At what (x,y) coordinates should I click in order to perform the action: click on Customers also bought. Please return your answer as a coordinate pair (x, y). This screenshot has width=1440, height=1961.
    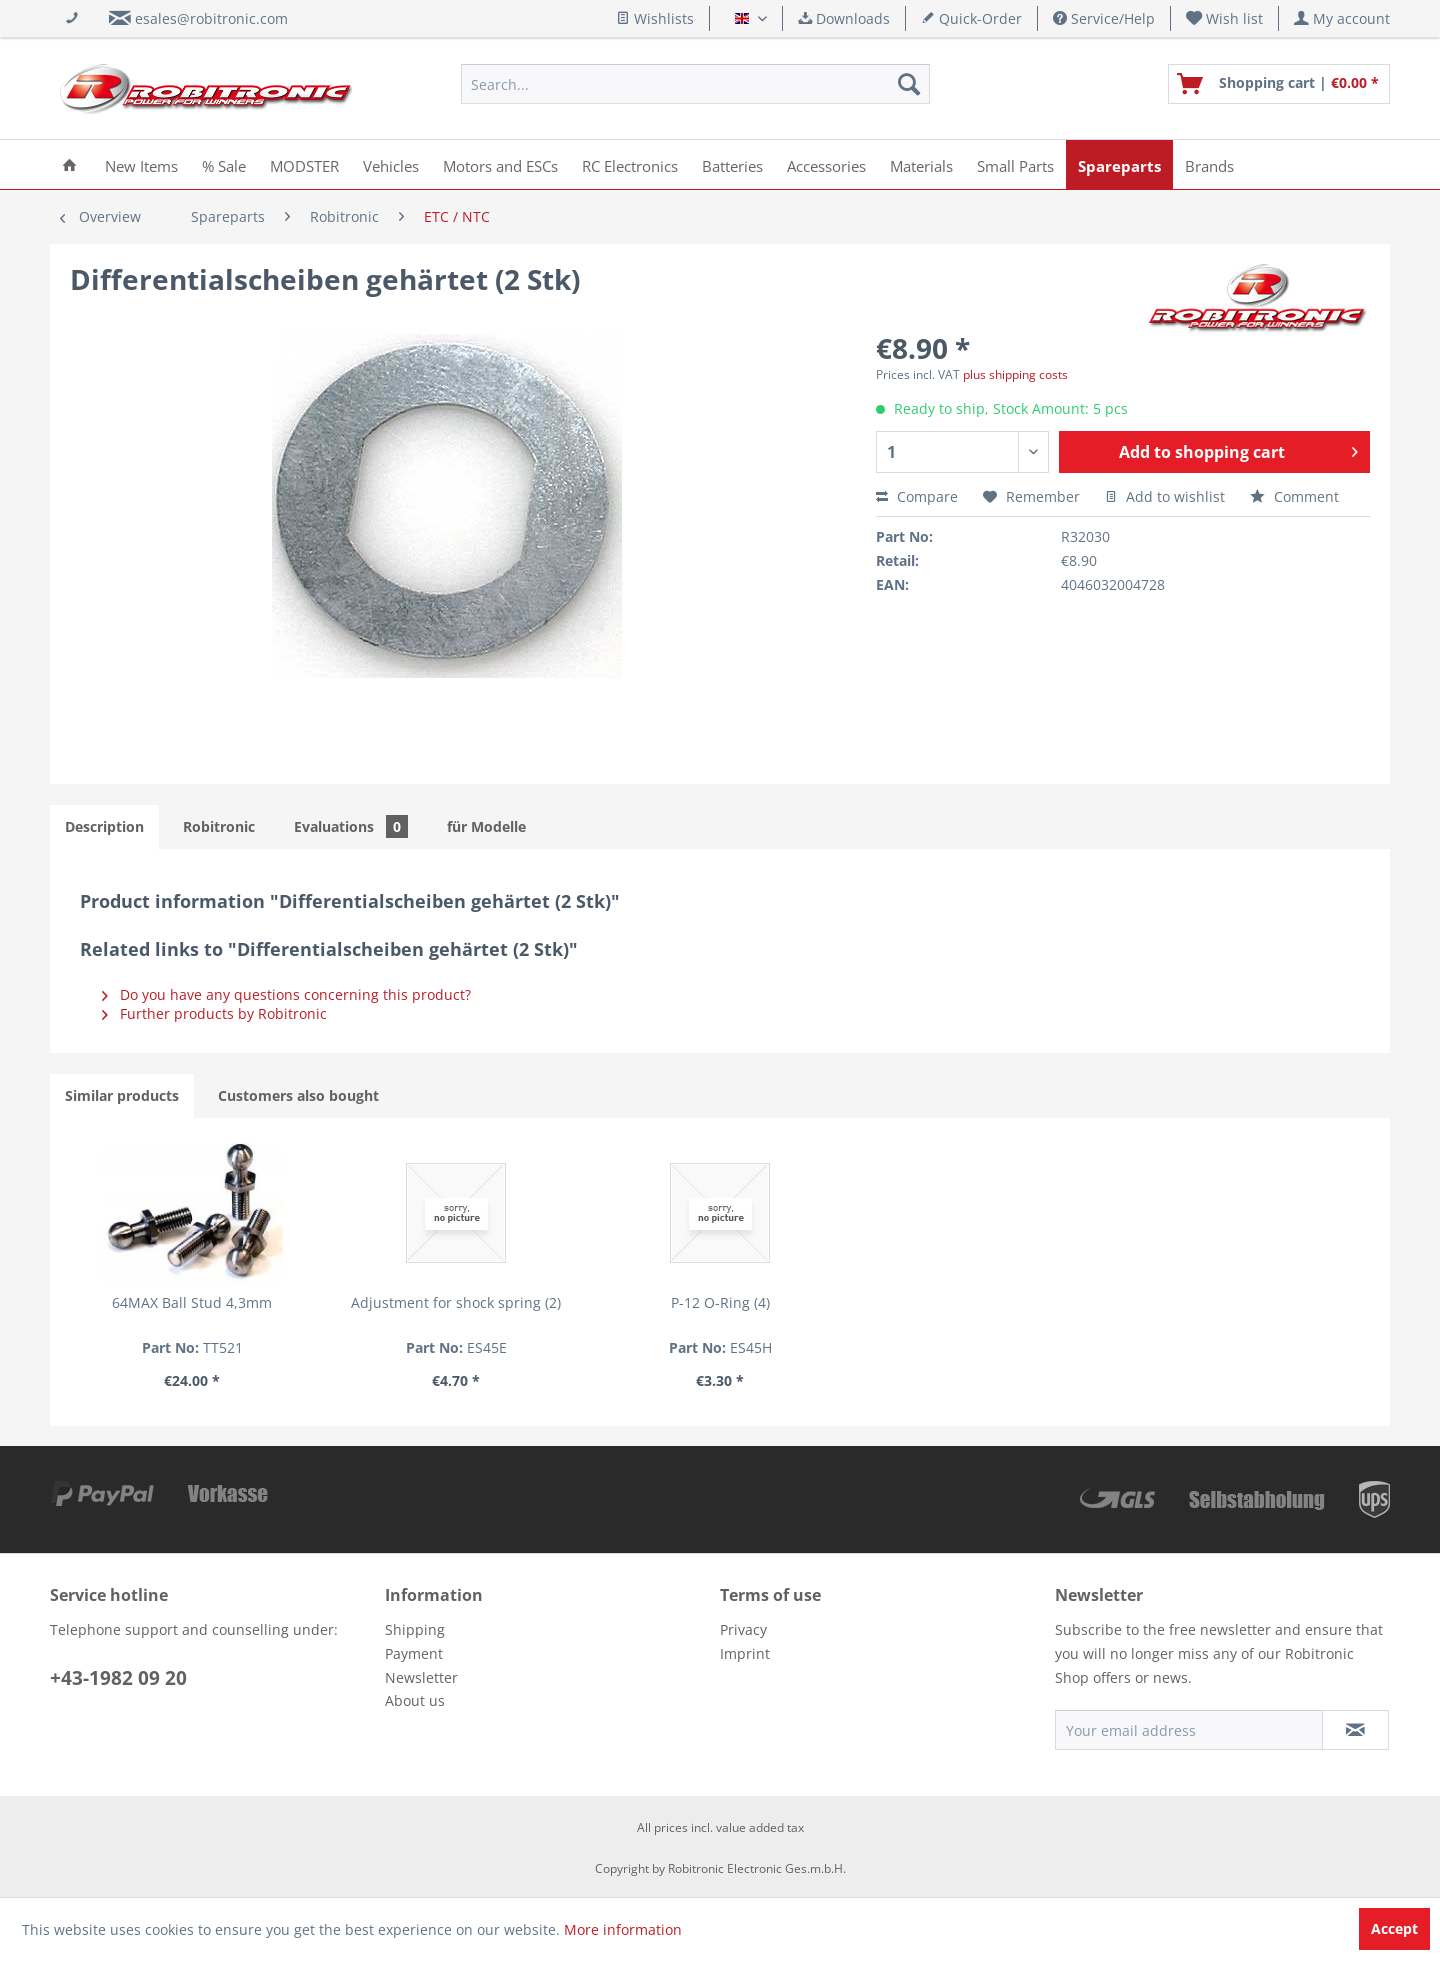
    Looking at the image, I should click on (298, 1095).